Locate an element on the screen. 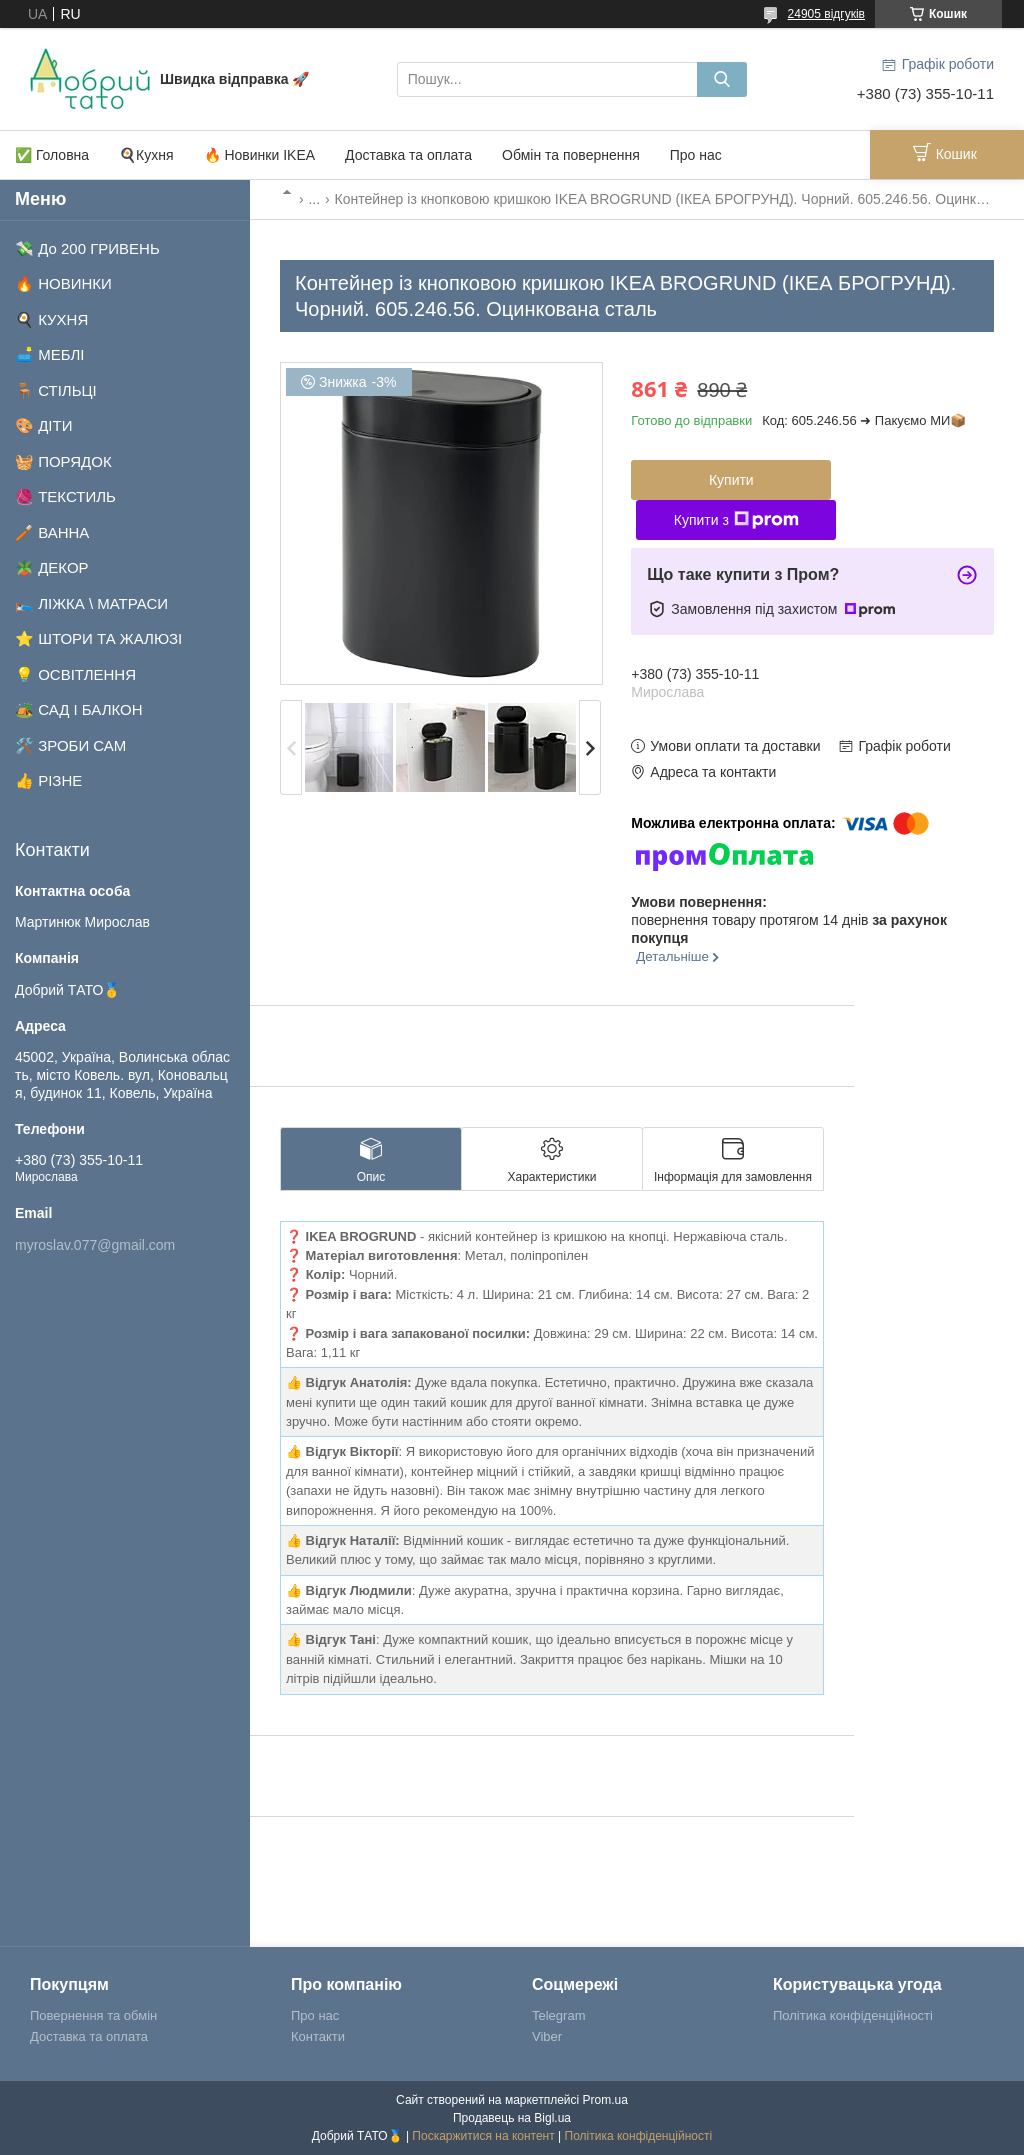 The height and width of the screenshot is (2155, 1024). [Шукати] is located at coordinates (722, 79).